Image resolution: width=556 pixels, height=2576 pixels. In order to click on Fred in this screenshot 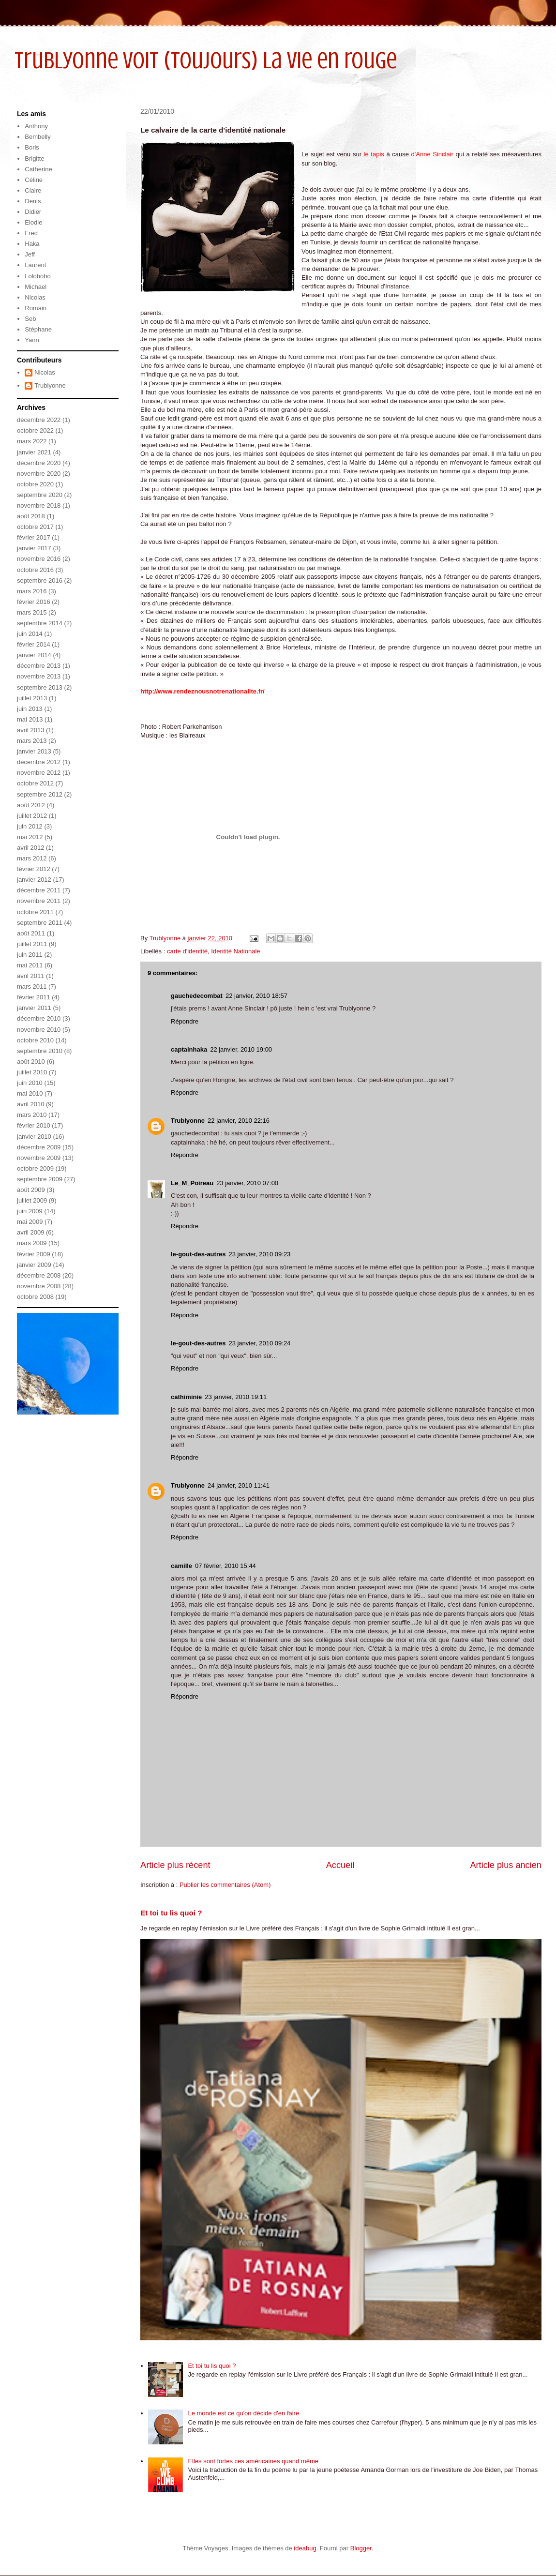, I will do `click(31, 233)`.